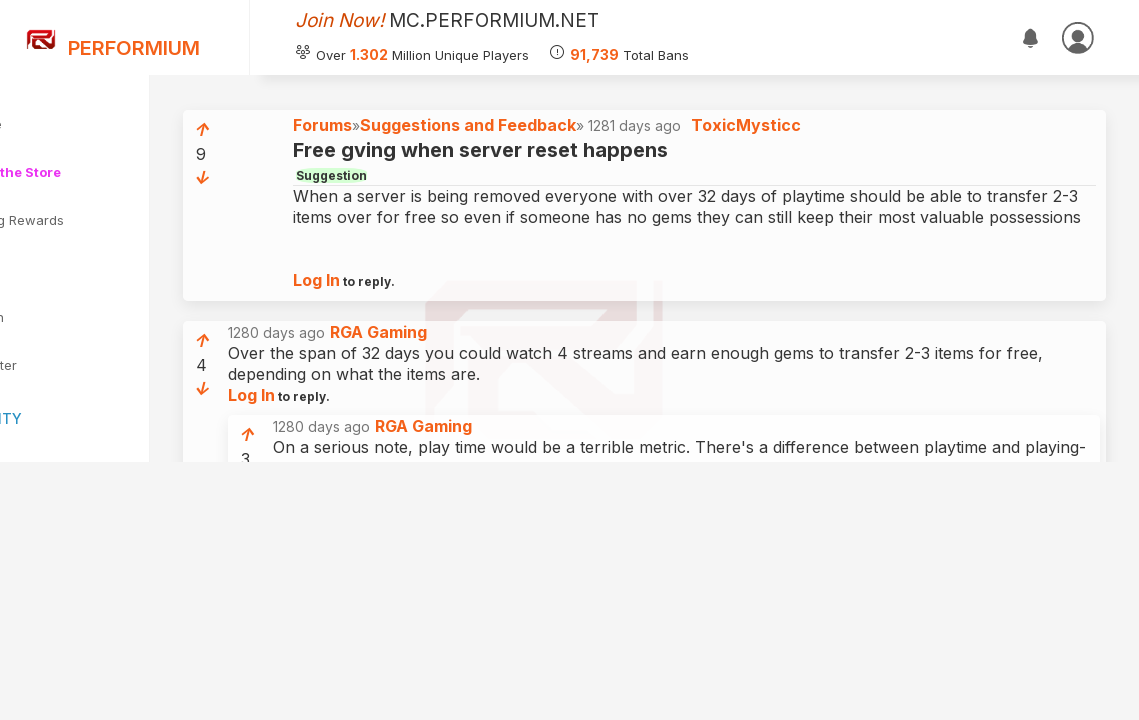 The image size is (1139, 720). What do you see at coordinates (858, 135) in the screenshot?
I see `ToxicMysticc` at bounding box center [858, 135].